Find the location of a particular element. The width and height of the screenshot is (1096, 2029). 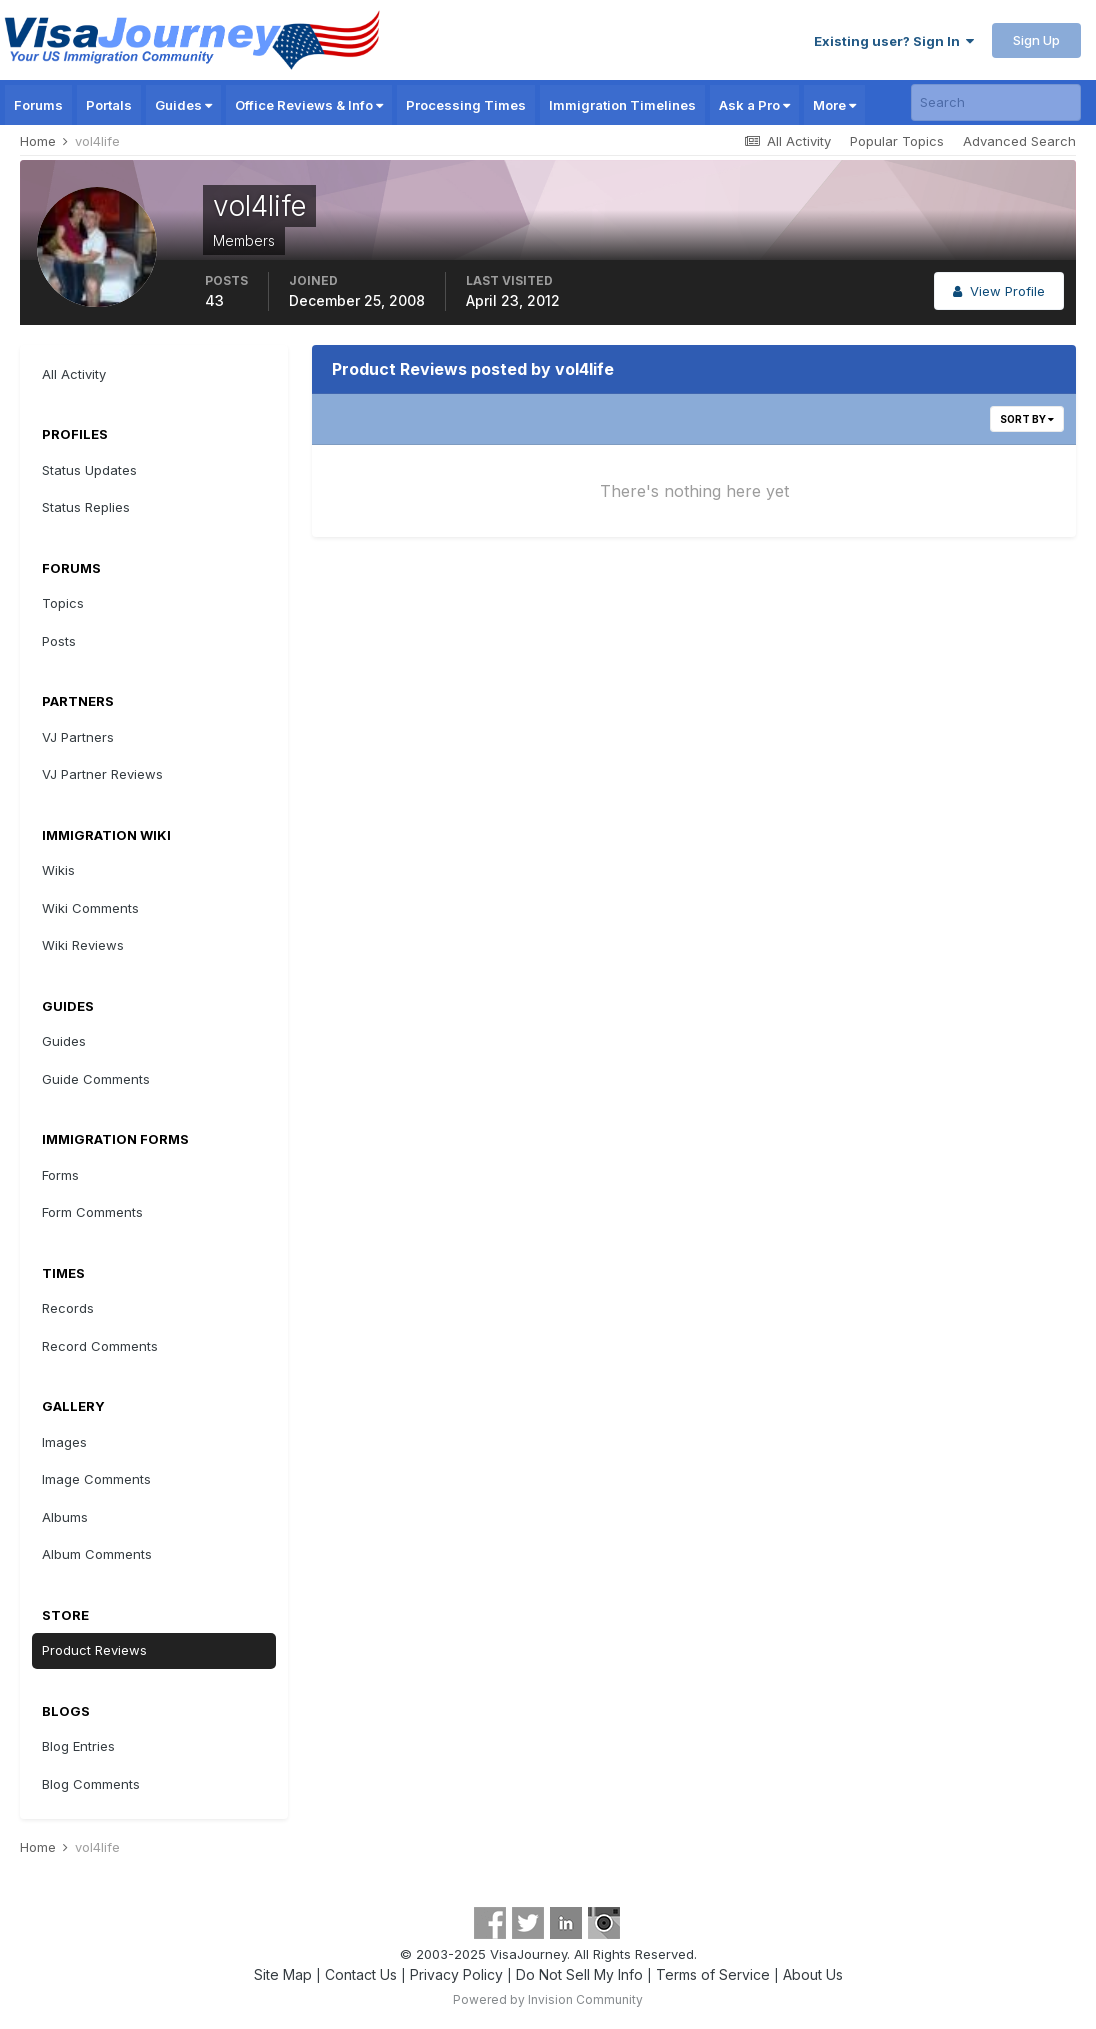

Forums is located at coordinates (38, 105).